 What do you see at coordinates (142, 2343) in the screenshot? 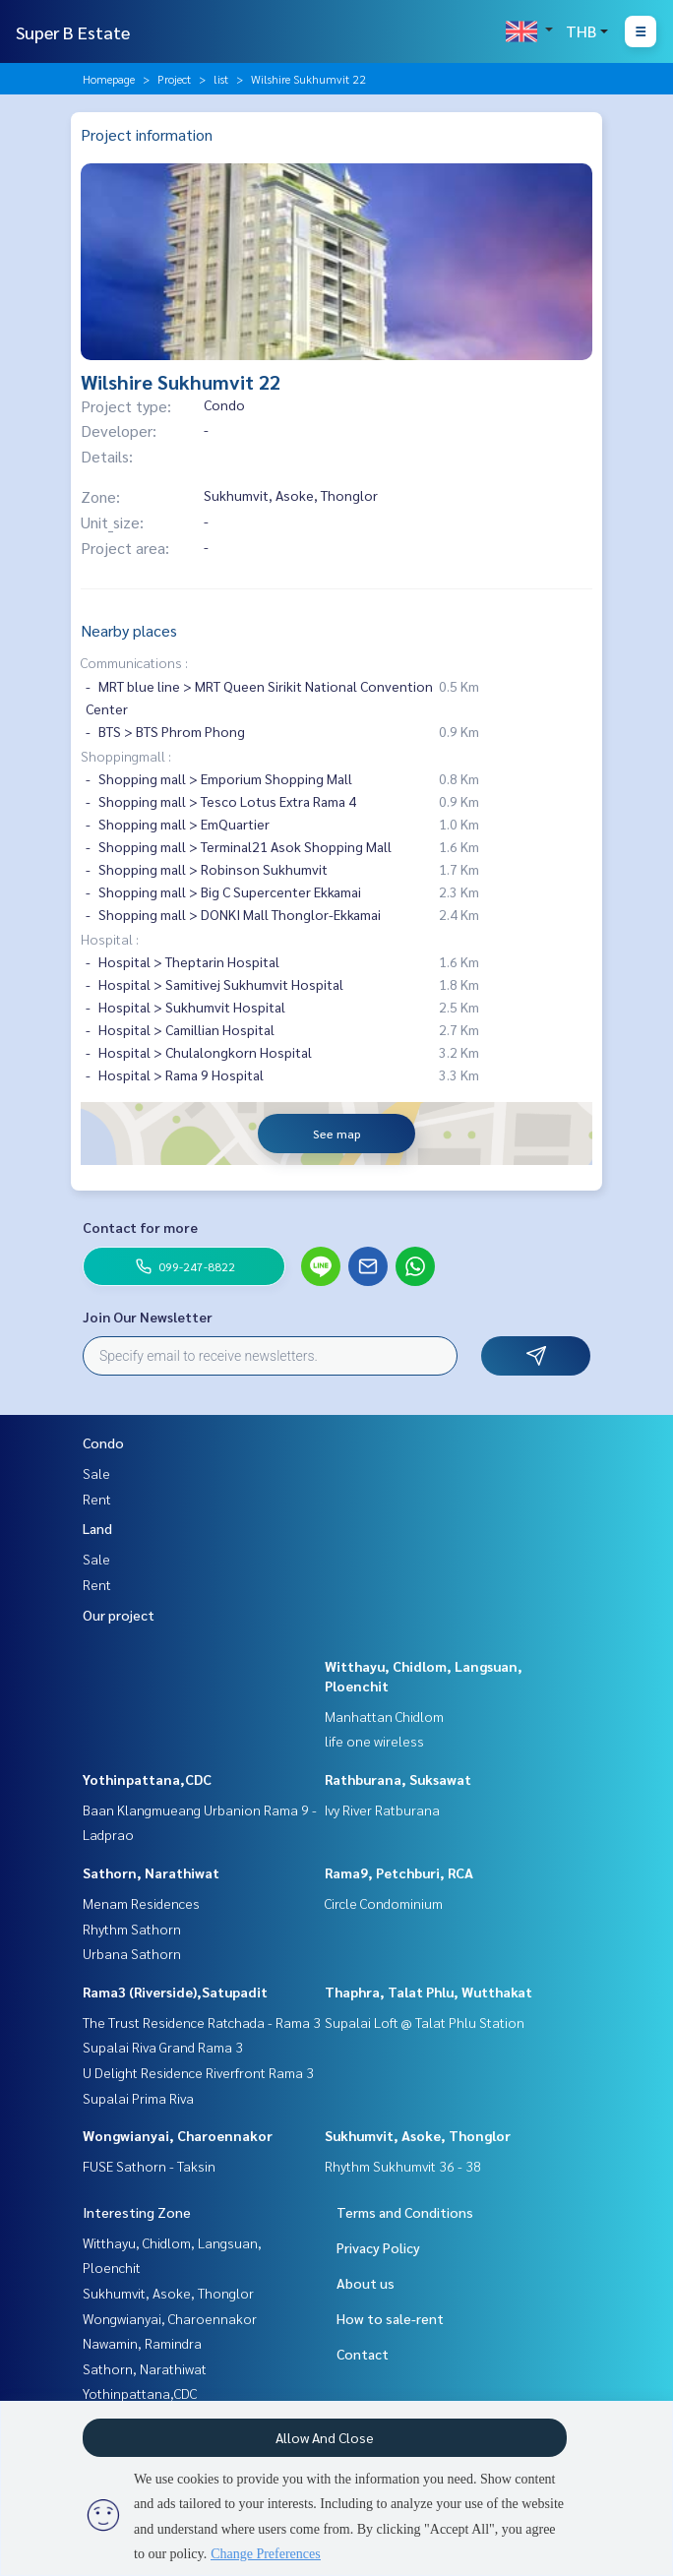
I see `Nawamin, Ramindra` at bounding box center [142, 2343].